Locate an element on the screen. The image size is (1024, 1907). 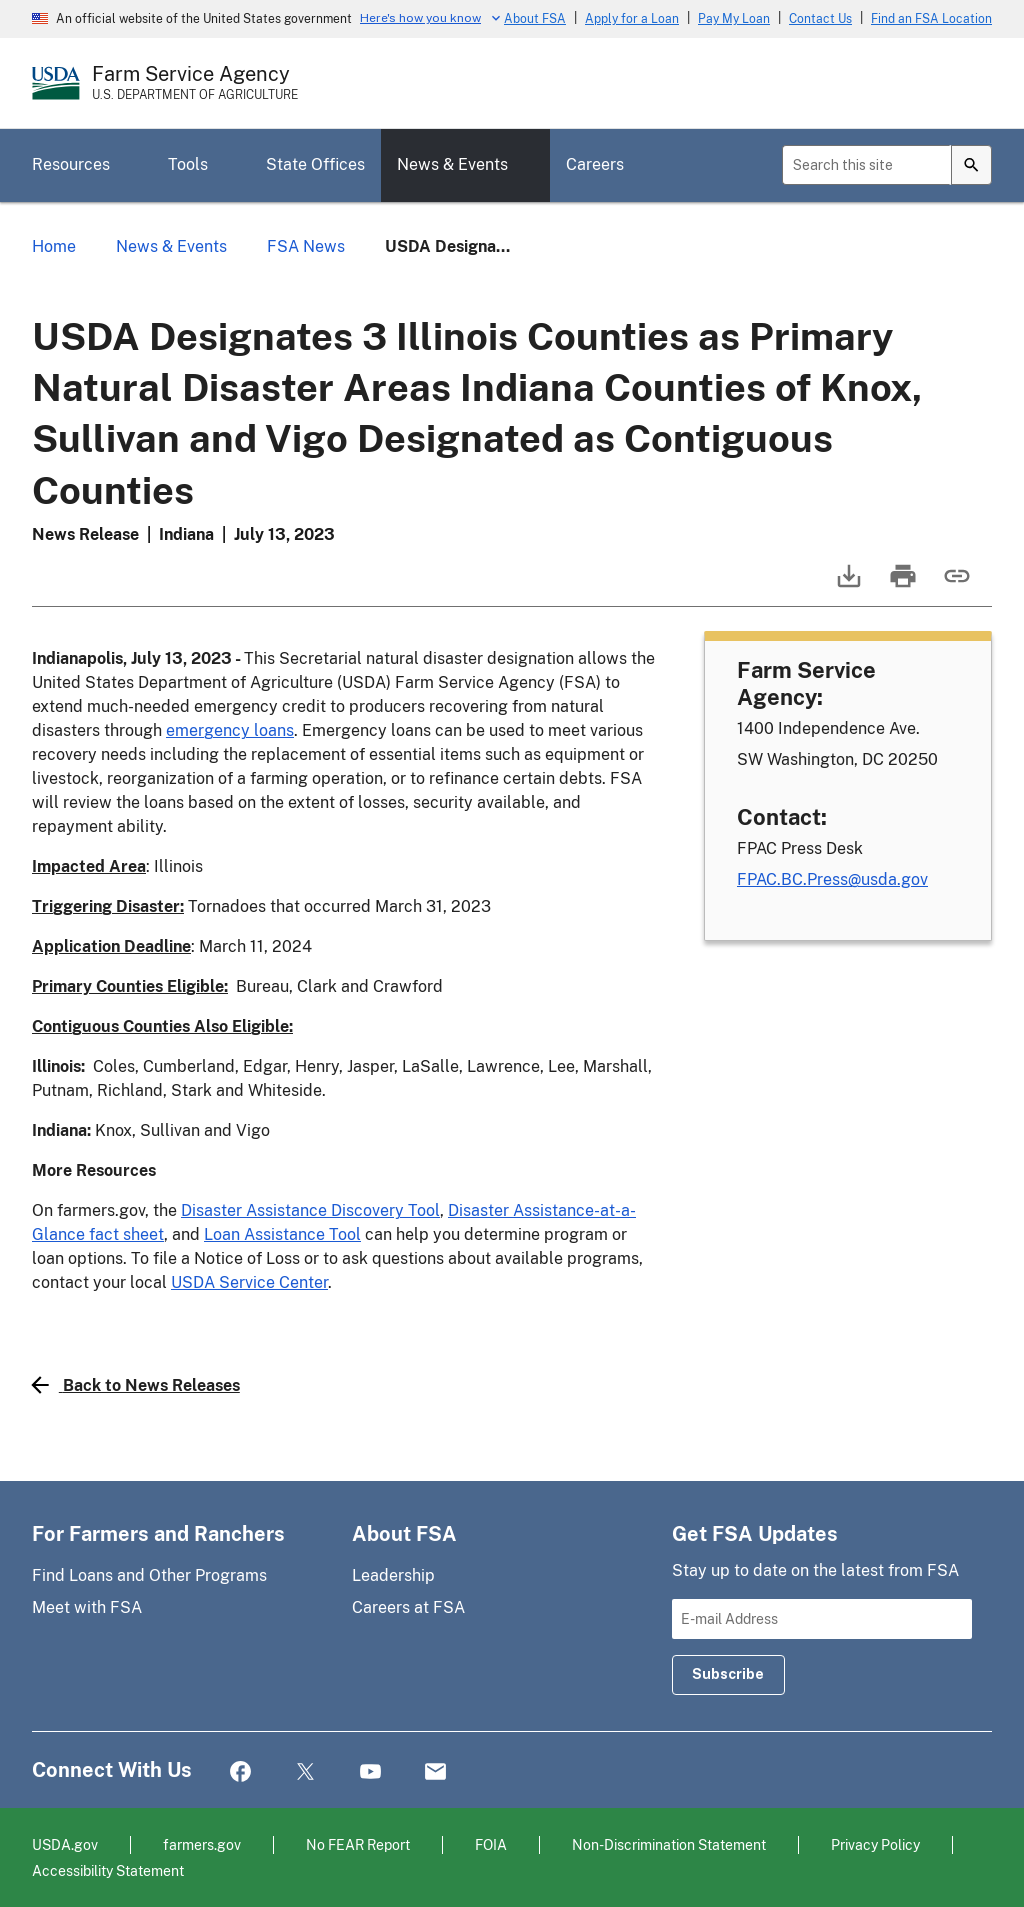
YouTube is located at coordinates (370, 1772).